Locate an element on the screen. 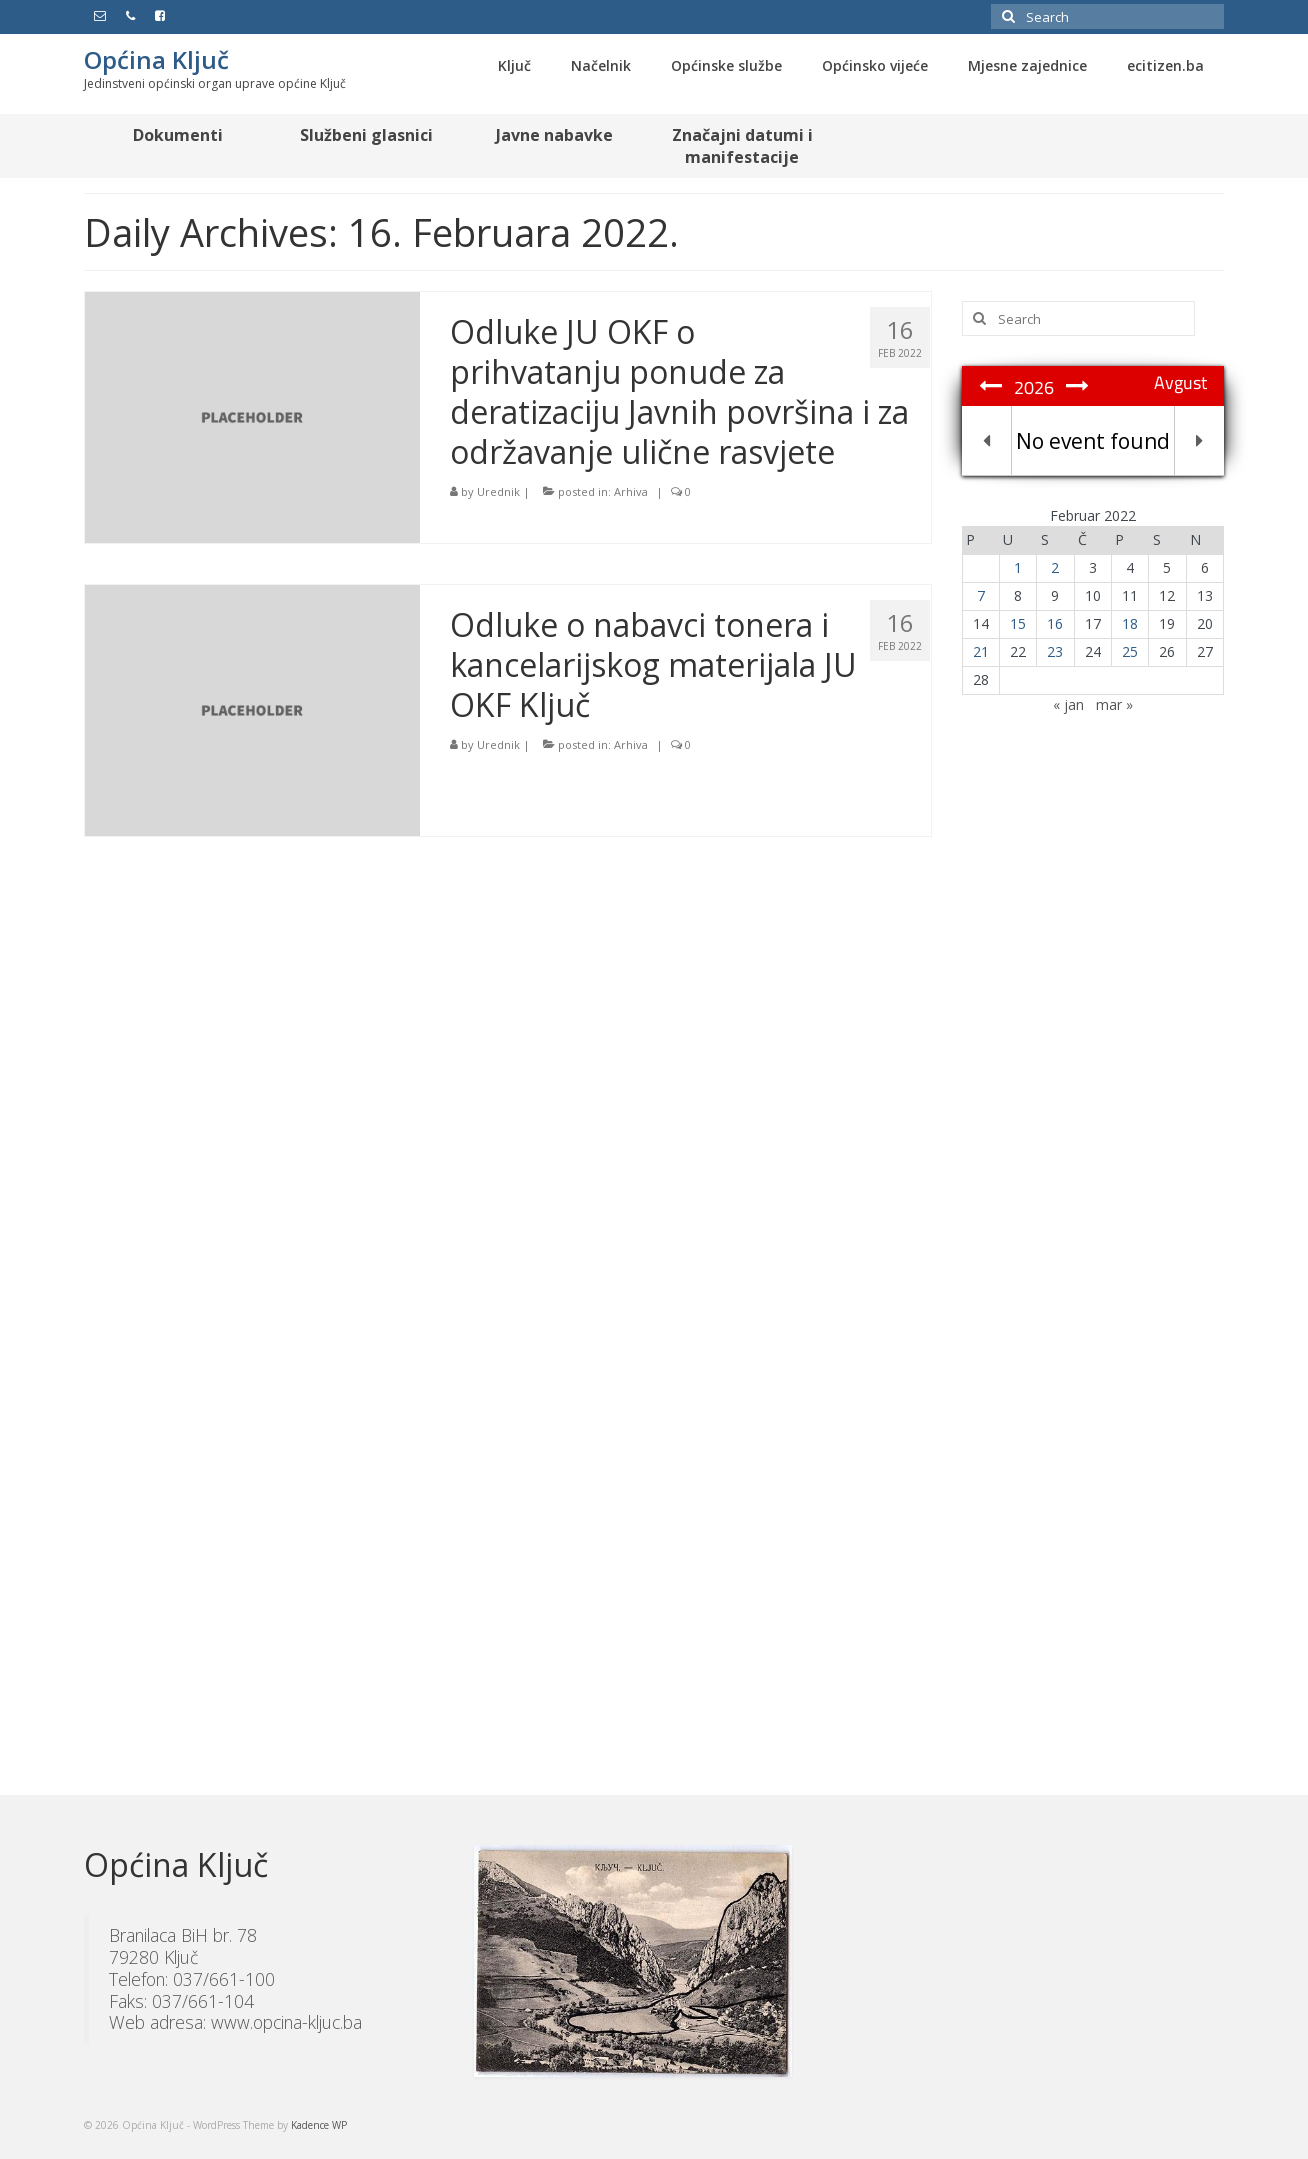  Arhiva is located at coordinates (631, 491).